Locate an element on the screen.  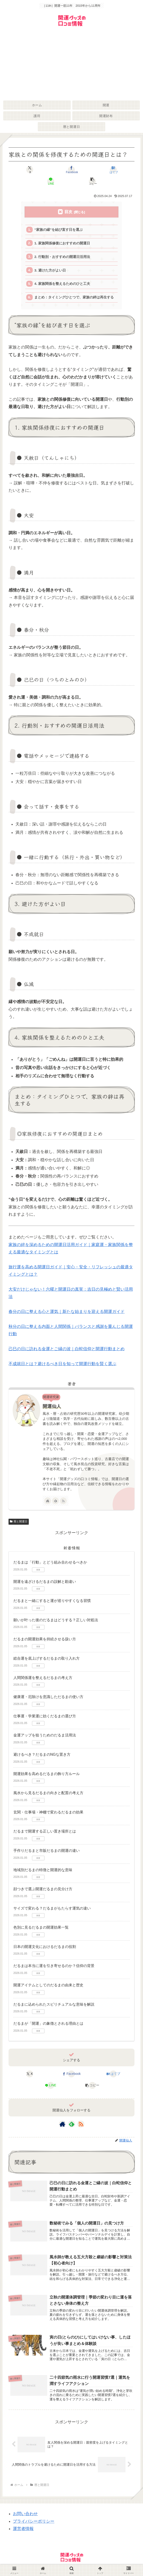
顔つきで選ぶ開運だるまの見分け方 is located at coordinates (42, 1891).